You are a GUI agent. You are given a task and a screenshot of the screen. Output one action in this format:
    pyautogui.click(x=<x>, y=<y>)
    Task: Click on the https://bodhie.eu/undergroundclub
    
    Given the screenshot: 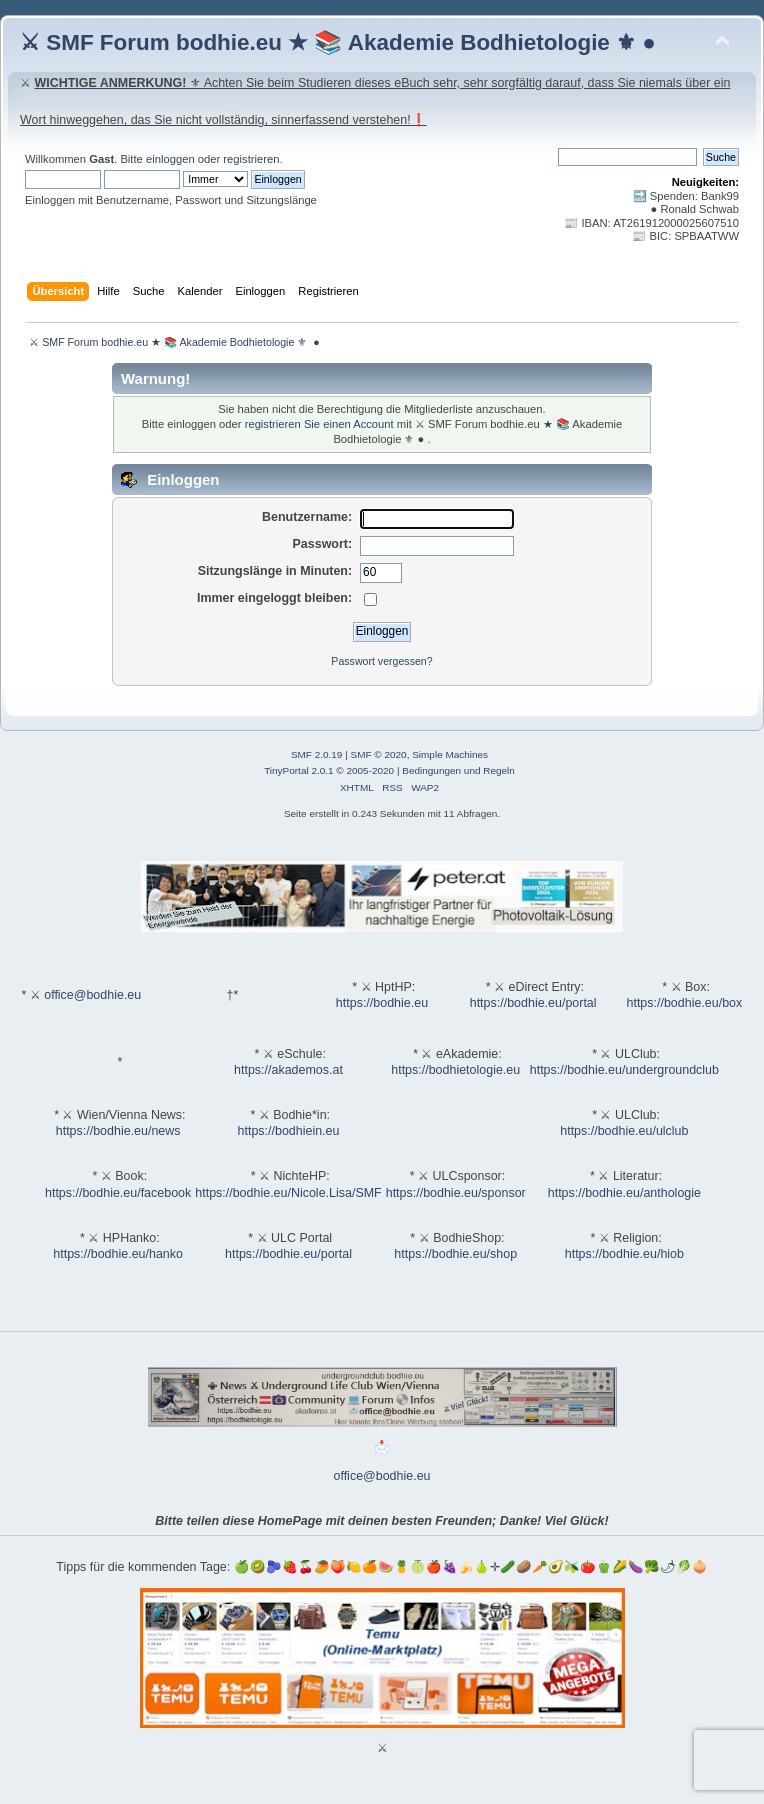 What is the action you would take?
    pyautogui.click(x=624, y=1070)
    